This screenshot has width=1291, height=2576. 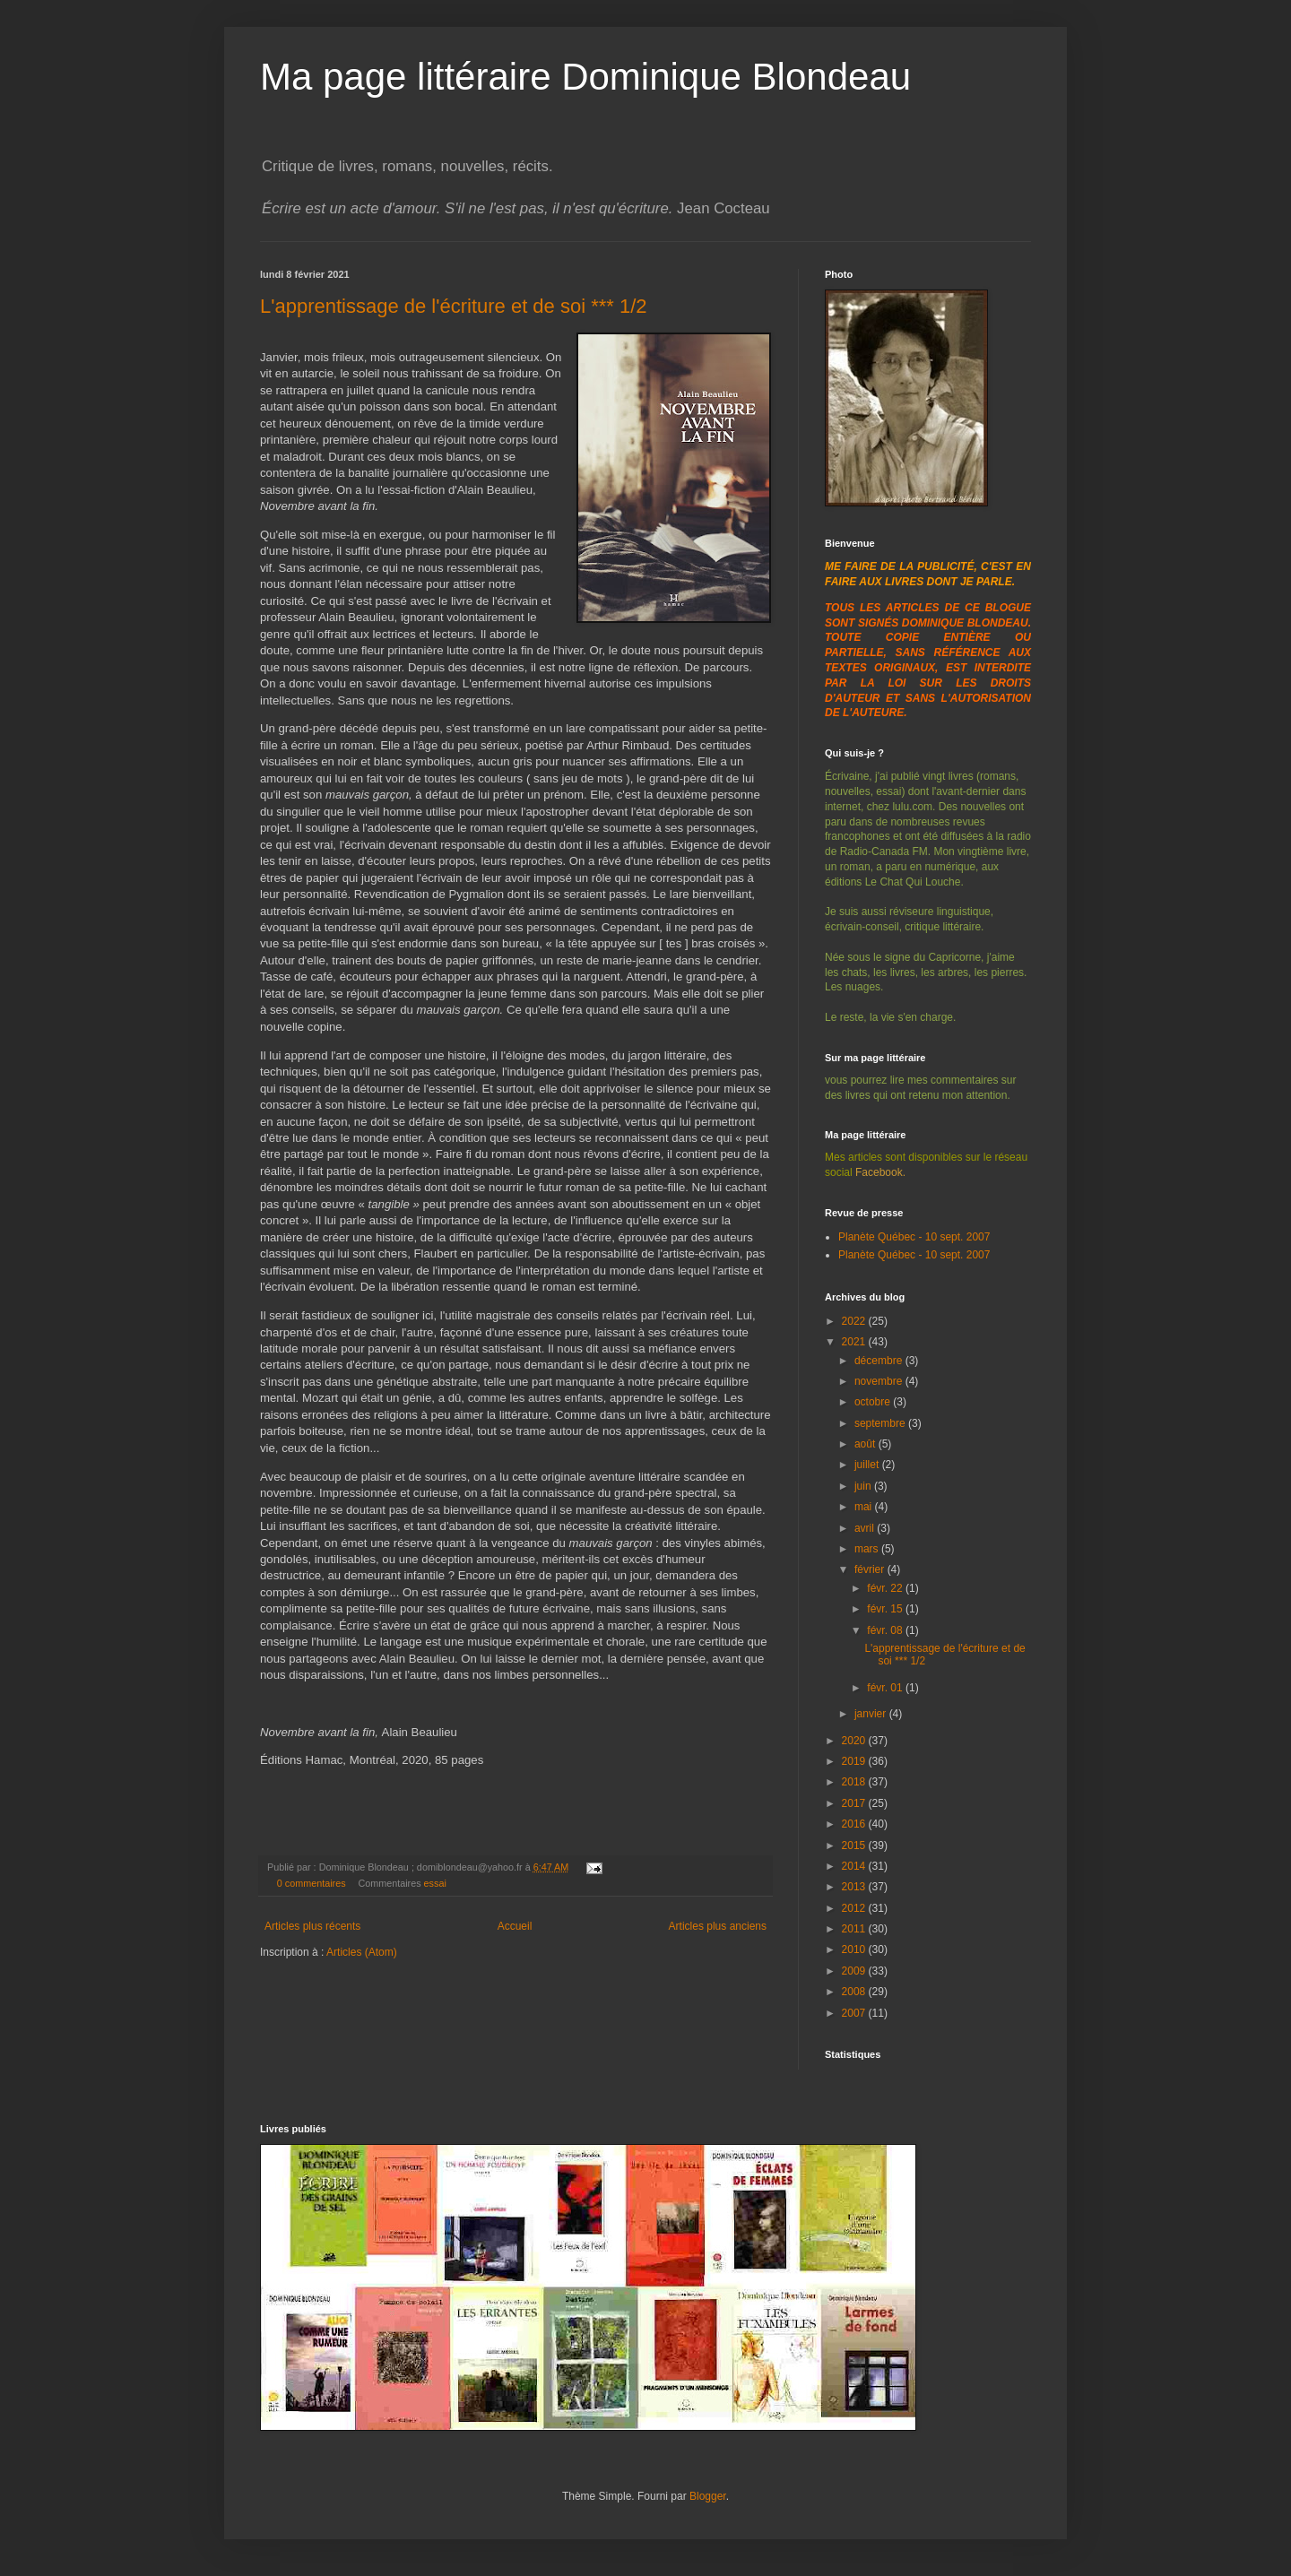 What do you see at coordinates (881, 1423) in the screenshot?
I see `septembre` at bounding box center [881, 1423].